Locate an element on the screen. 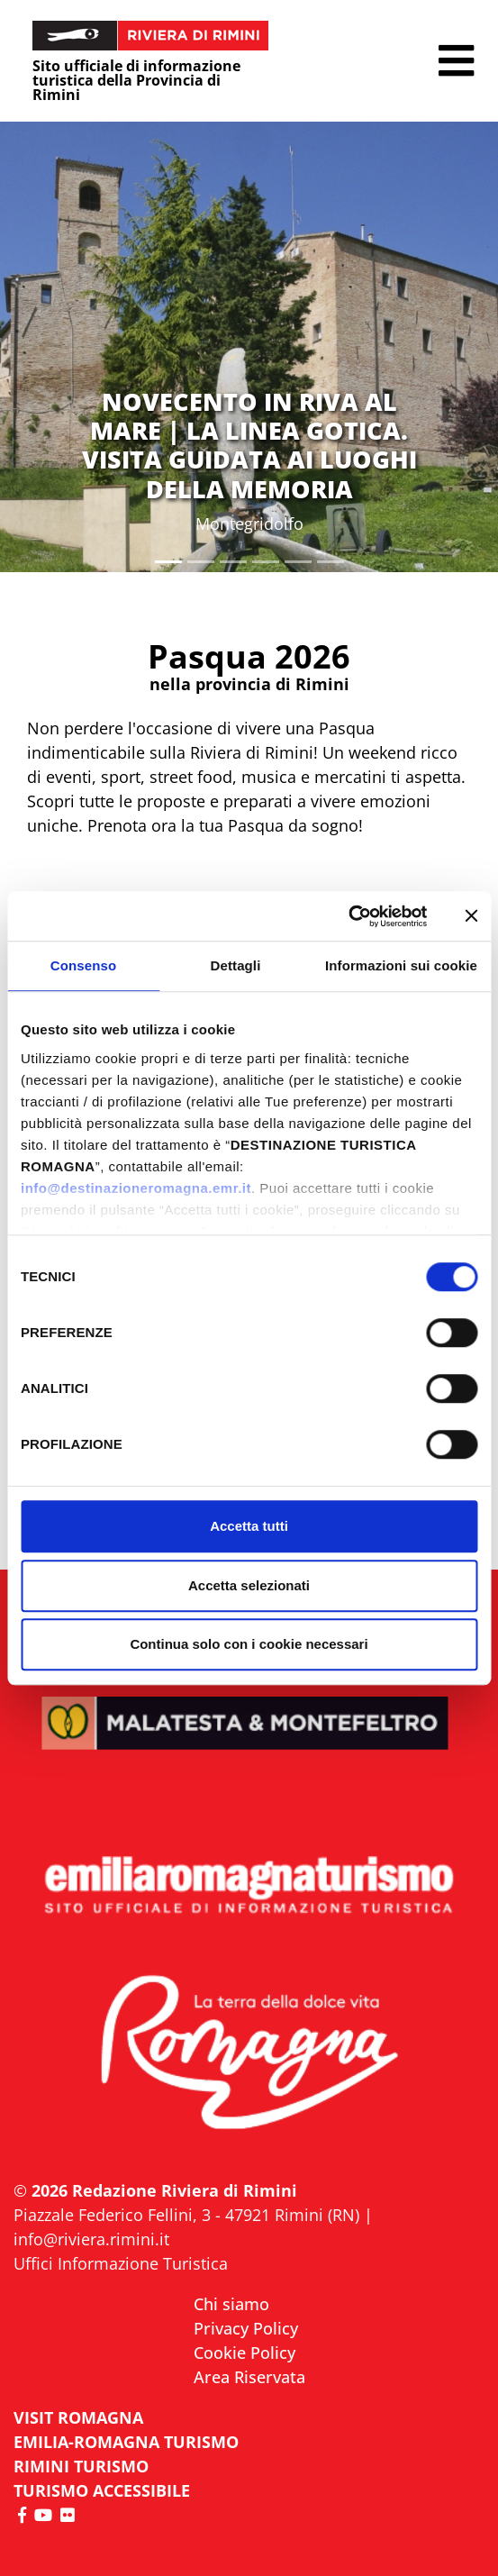  info@destinazioneromagna.emr.it is located at coordinates (136, 1188).